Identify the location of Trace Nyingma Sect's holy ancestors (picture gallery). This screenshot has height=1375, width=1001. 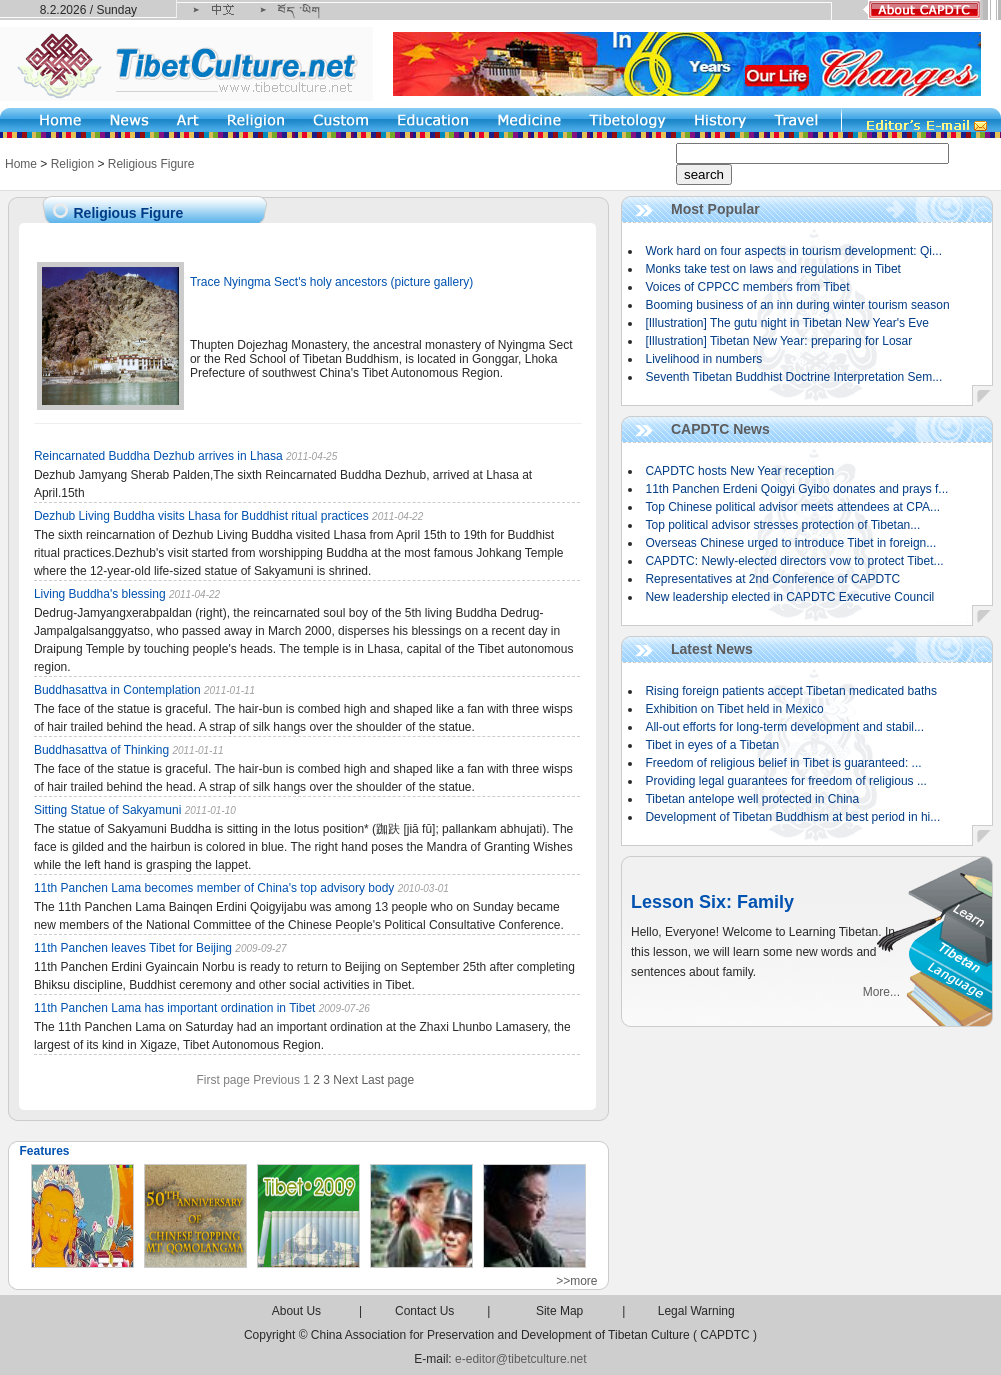
(331, 282).